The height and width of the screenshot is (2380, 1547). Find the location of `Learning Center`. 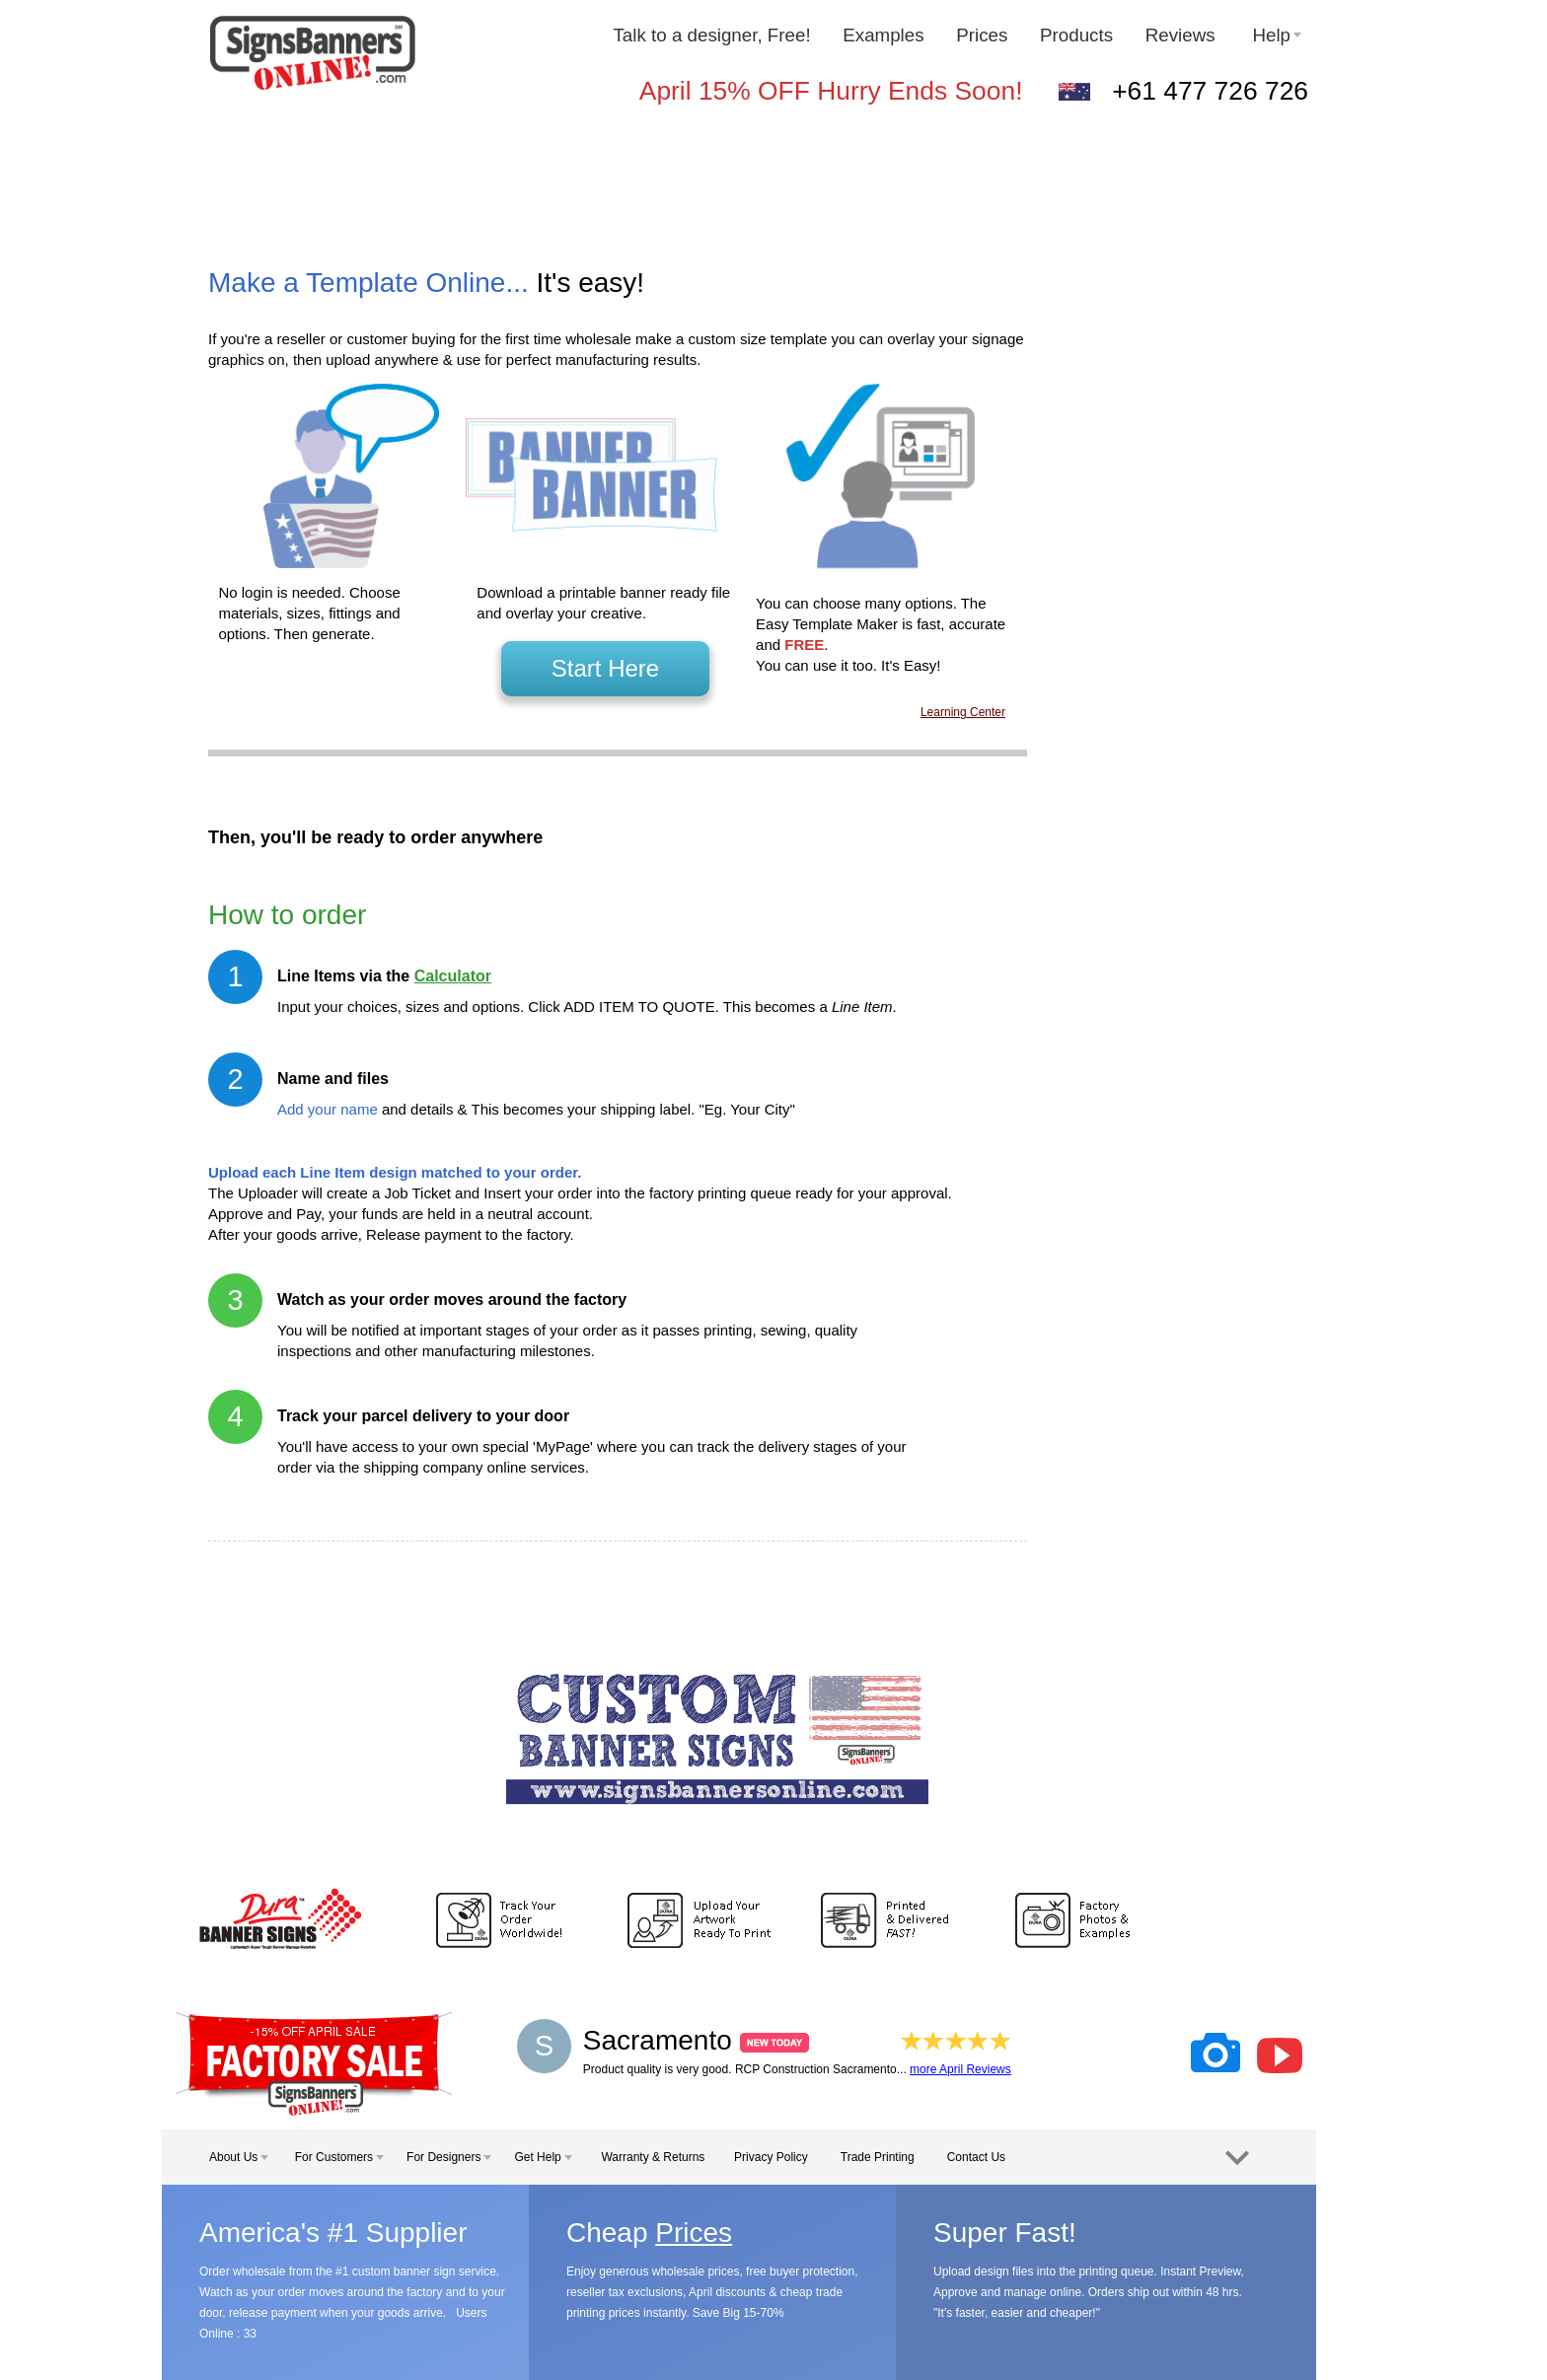

Learning Center is located at coordinates (963, 712).